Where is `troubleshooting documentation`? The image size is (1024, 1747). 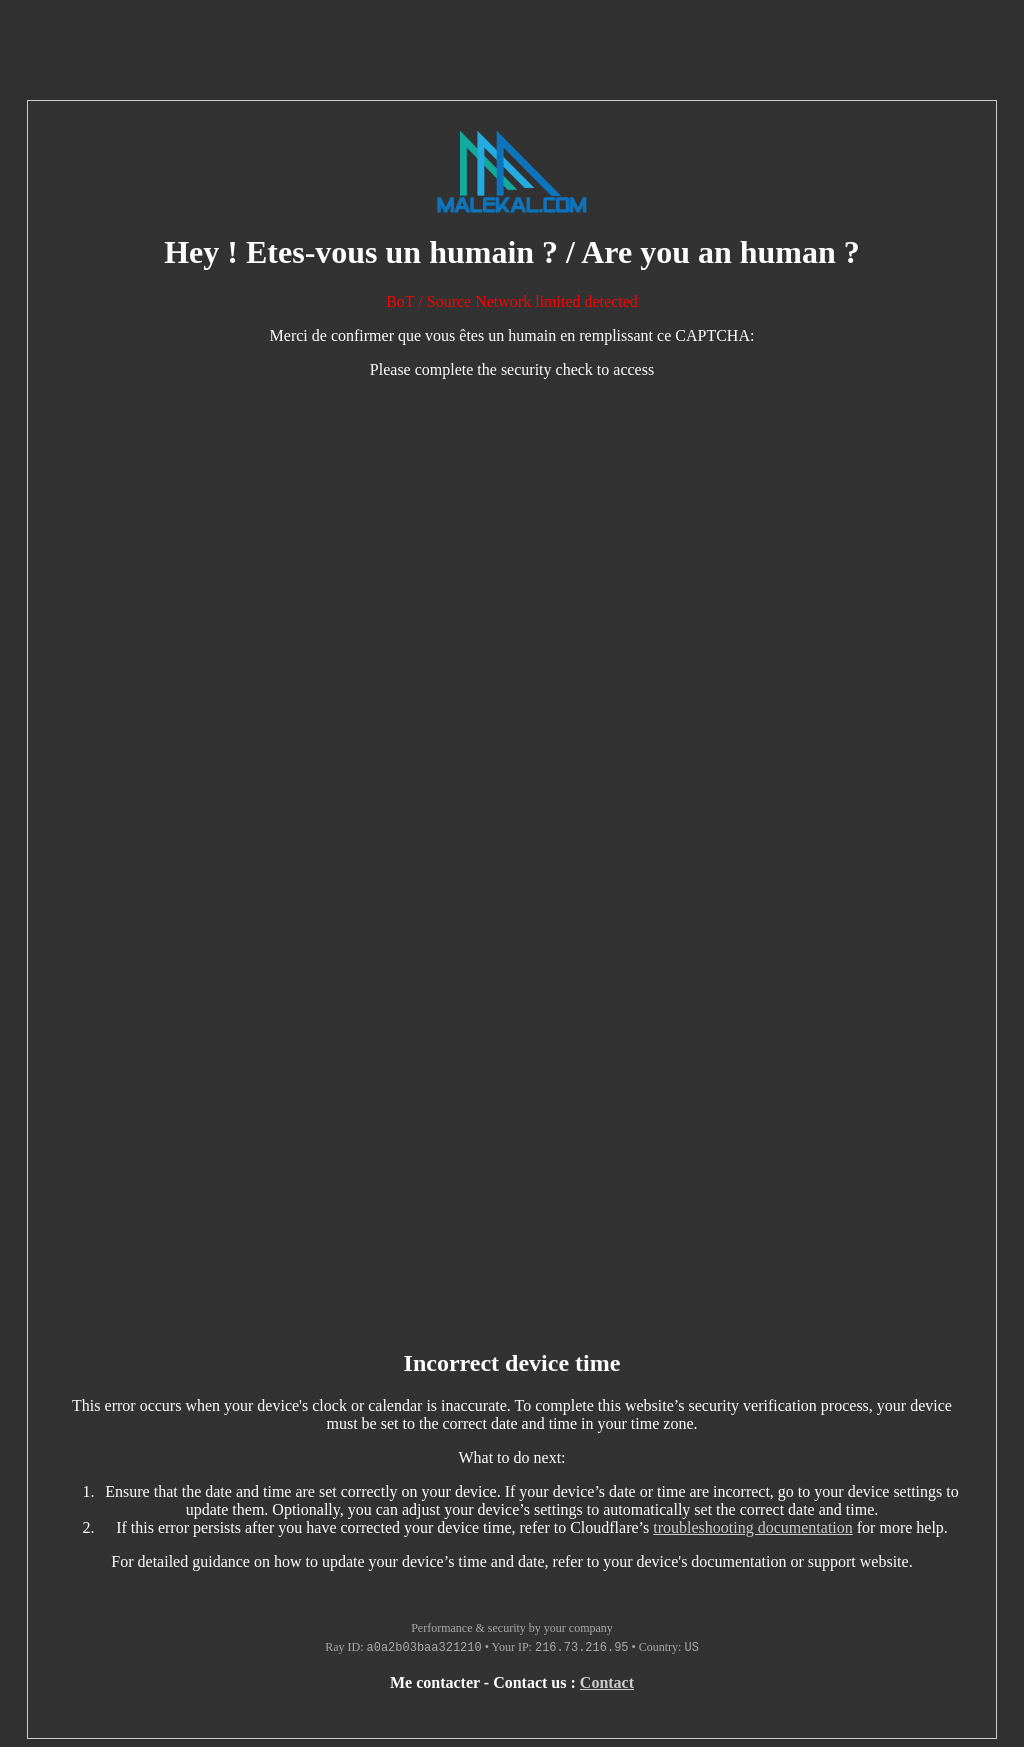 troubleshooting documentation is located at coordinates (753, 1527).